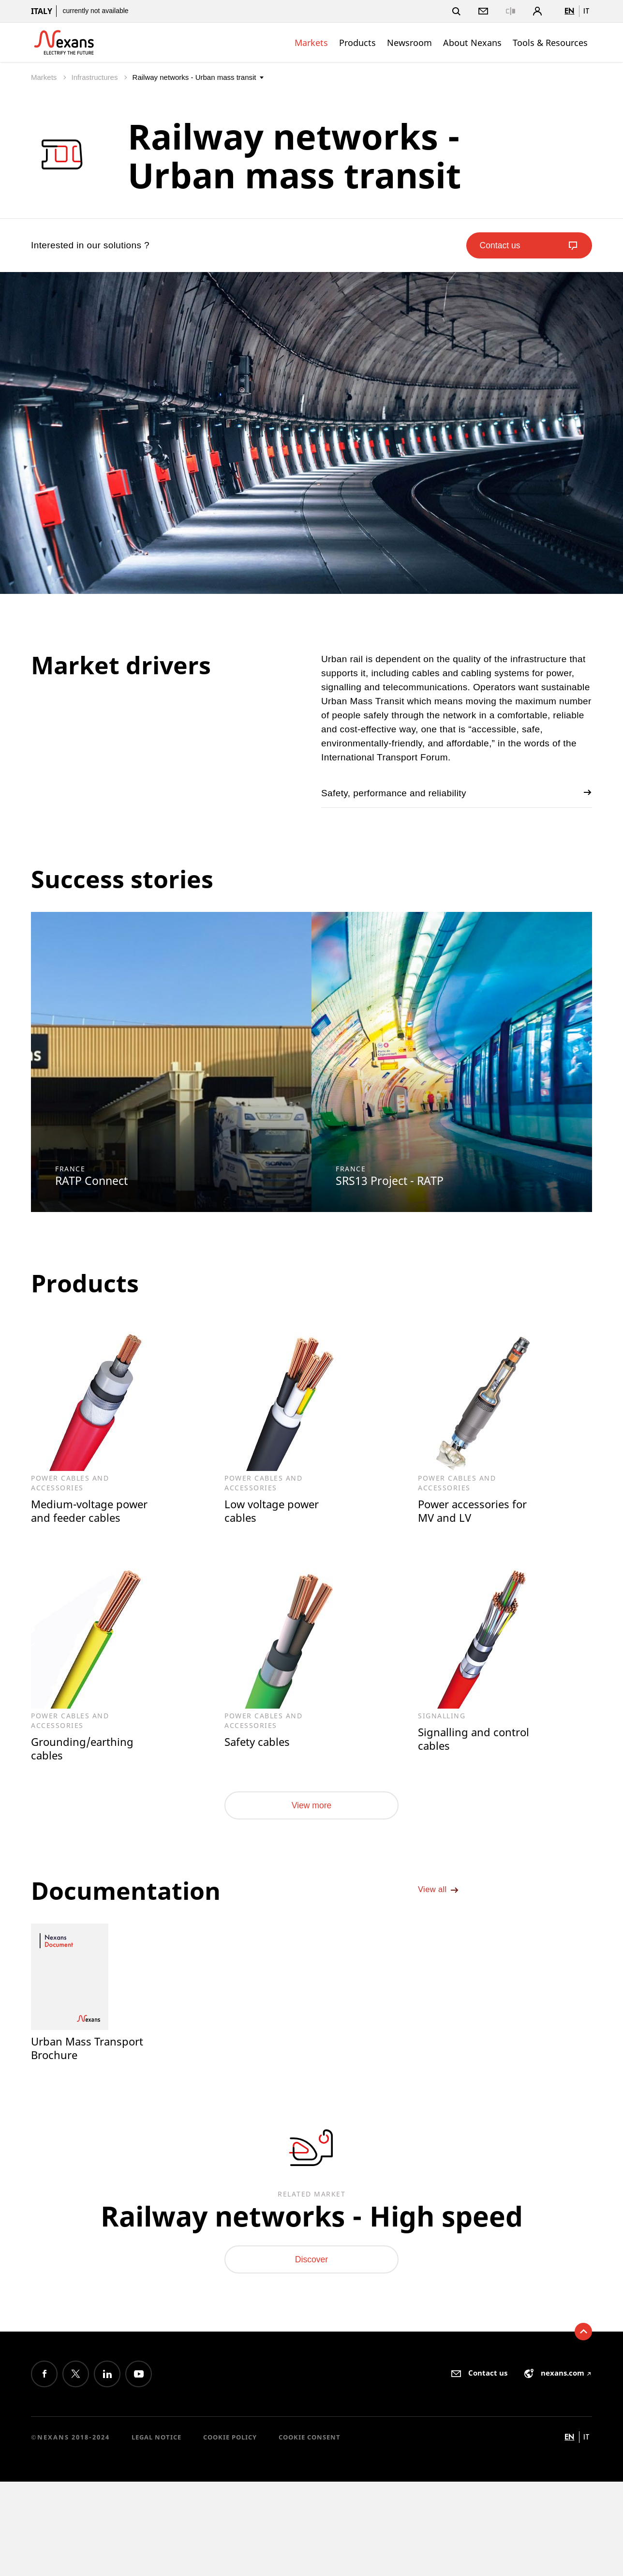  What do you see at coordinates (274, 1511) in the screenshot?
I see `Low voltage power cables` at bounding box center [274, 1511].